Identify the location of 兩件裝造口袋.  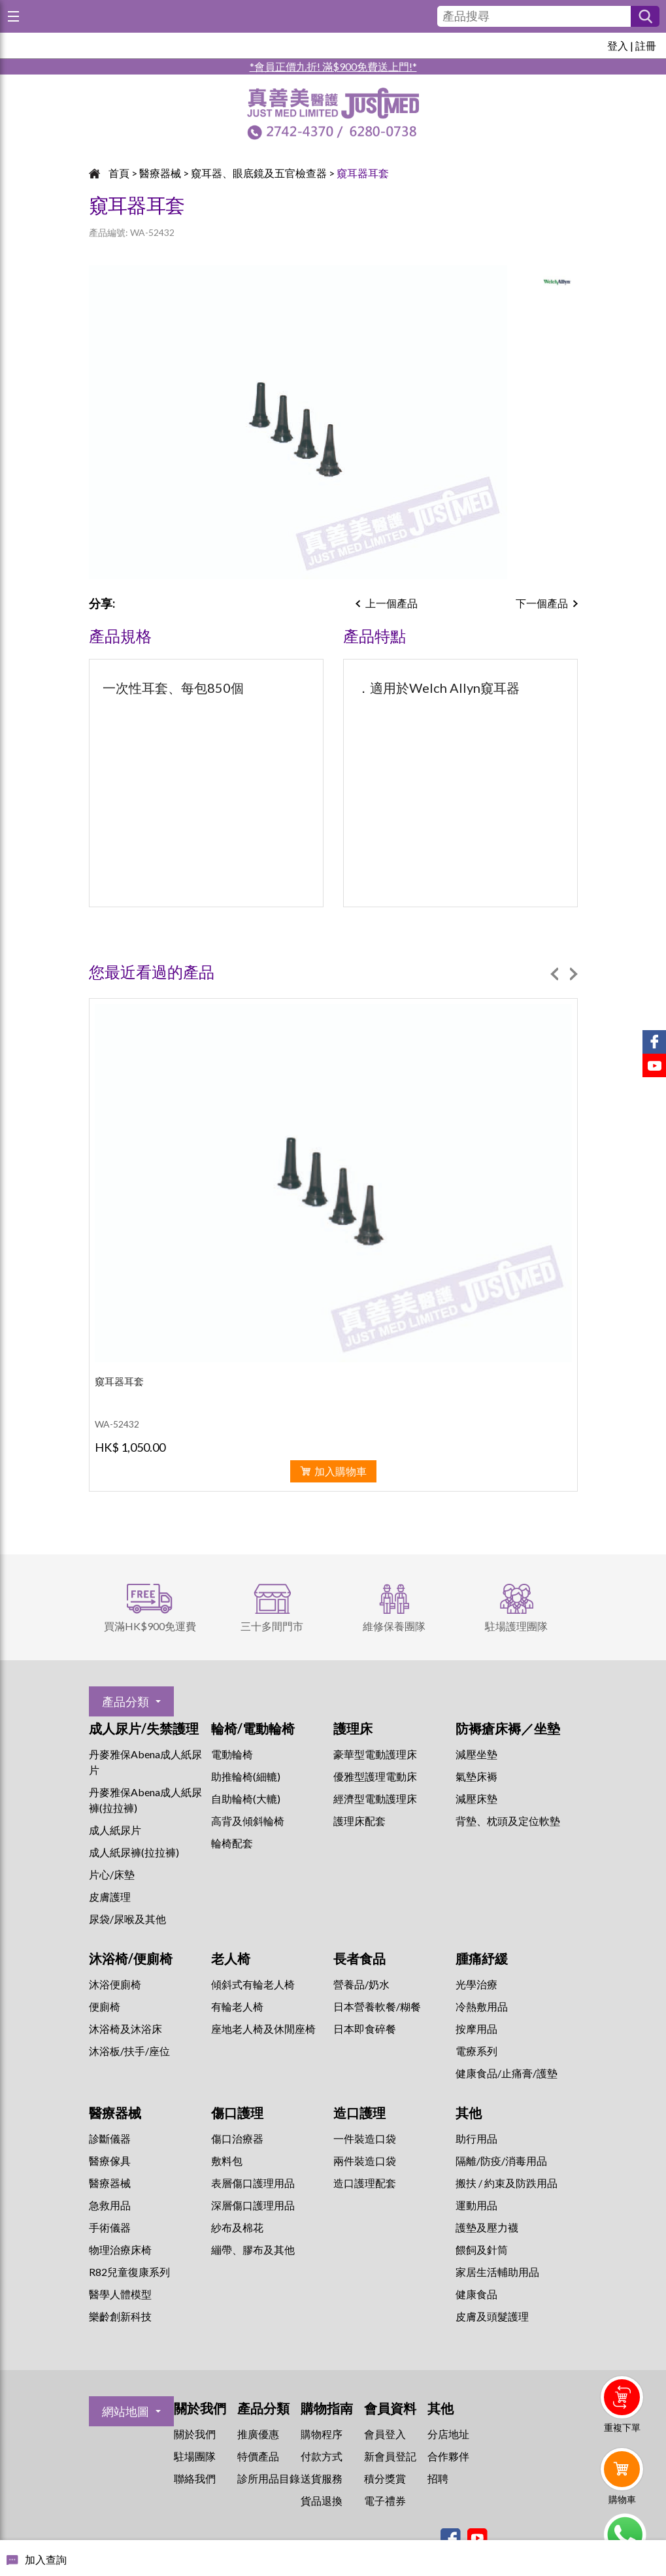
(364, 2160).